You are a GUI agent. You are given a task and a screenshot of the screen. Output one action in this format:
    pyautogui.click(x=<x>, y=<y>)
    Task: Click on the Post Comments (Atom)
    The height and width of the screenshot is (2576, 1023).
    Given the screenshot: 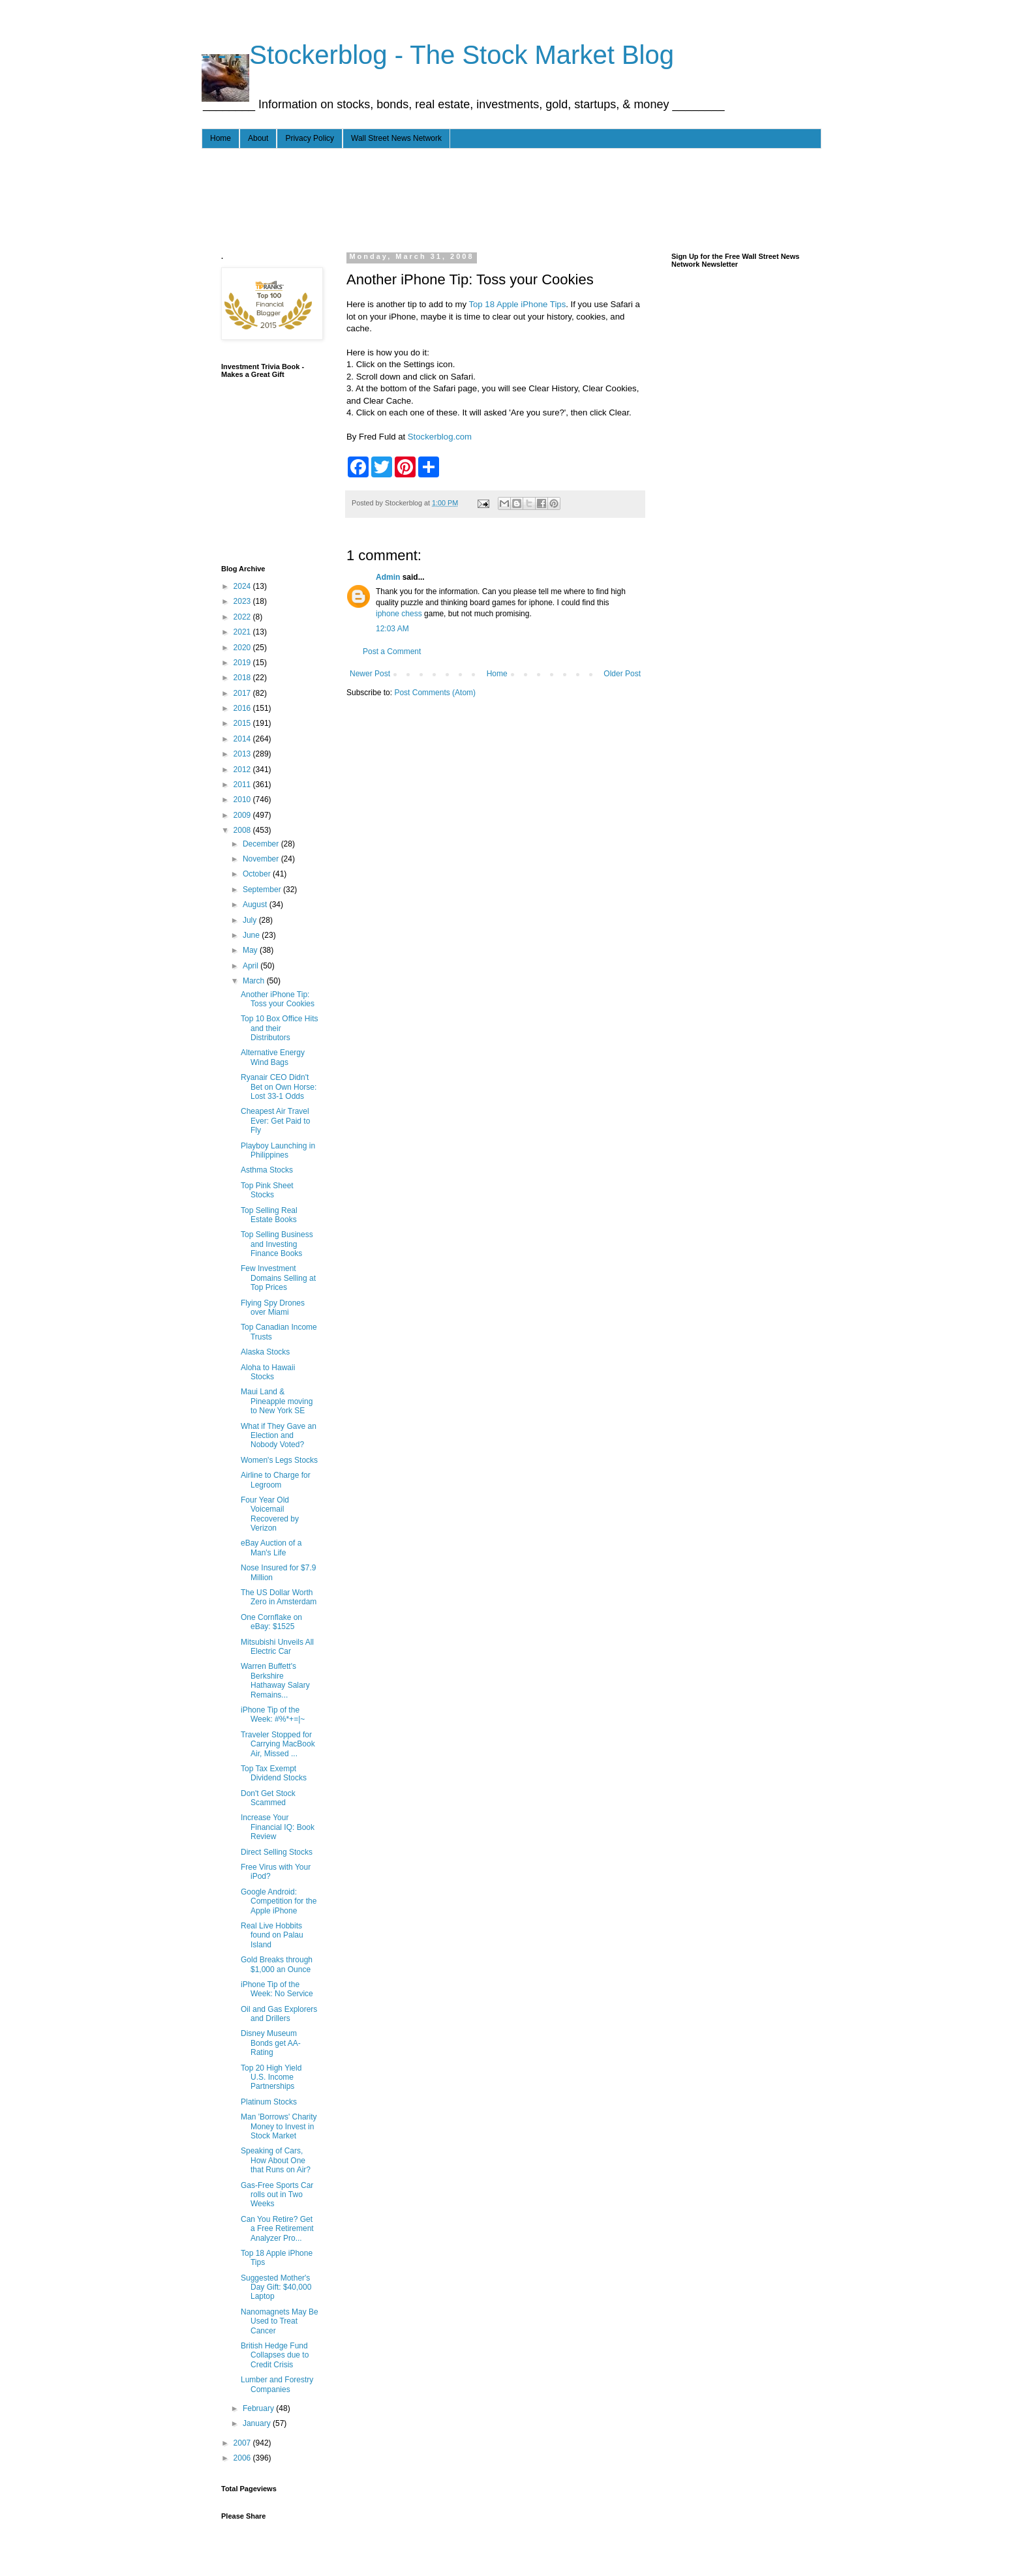 What is the action you would take?
    pyautogui.click(x=435, y=692)
    